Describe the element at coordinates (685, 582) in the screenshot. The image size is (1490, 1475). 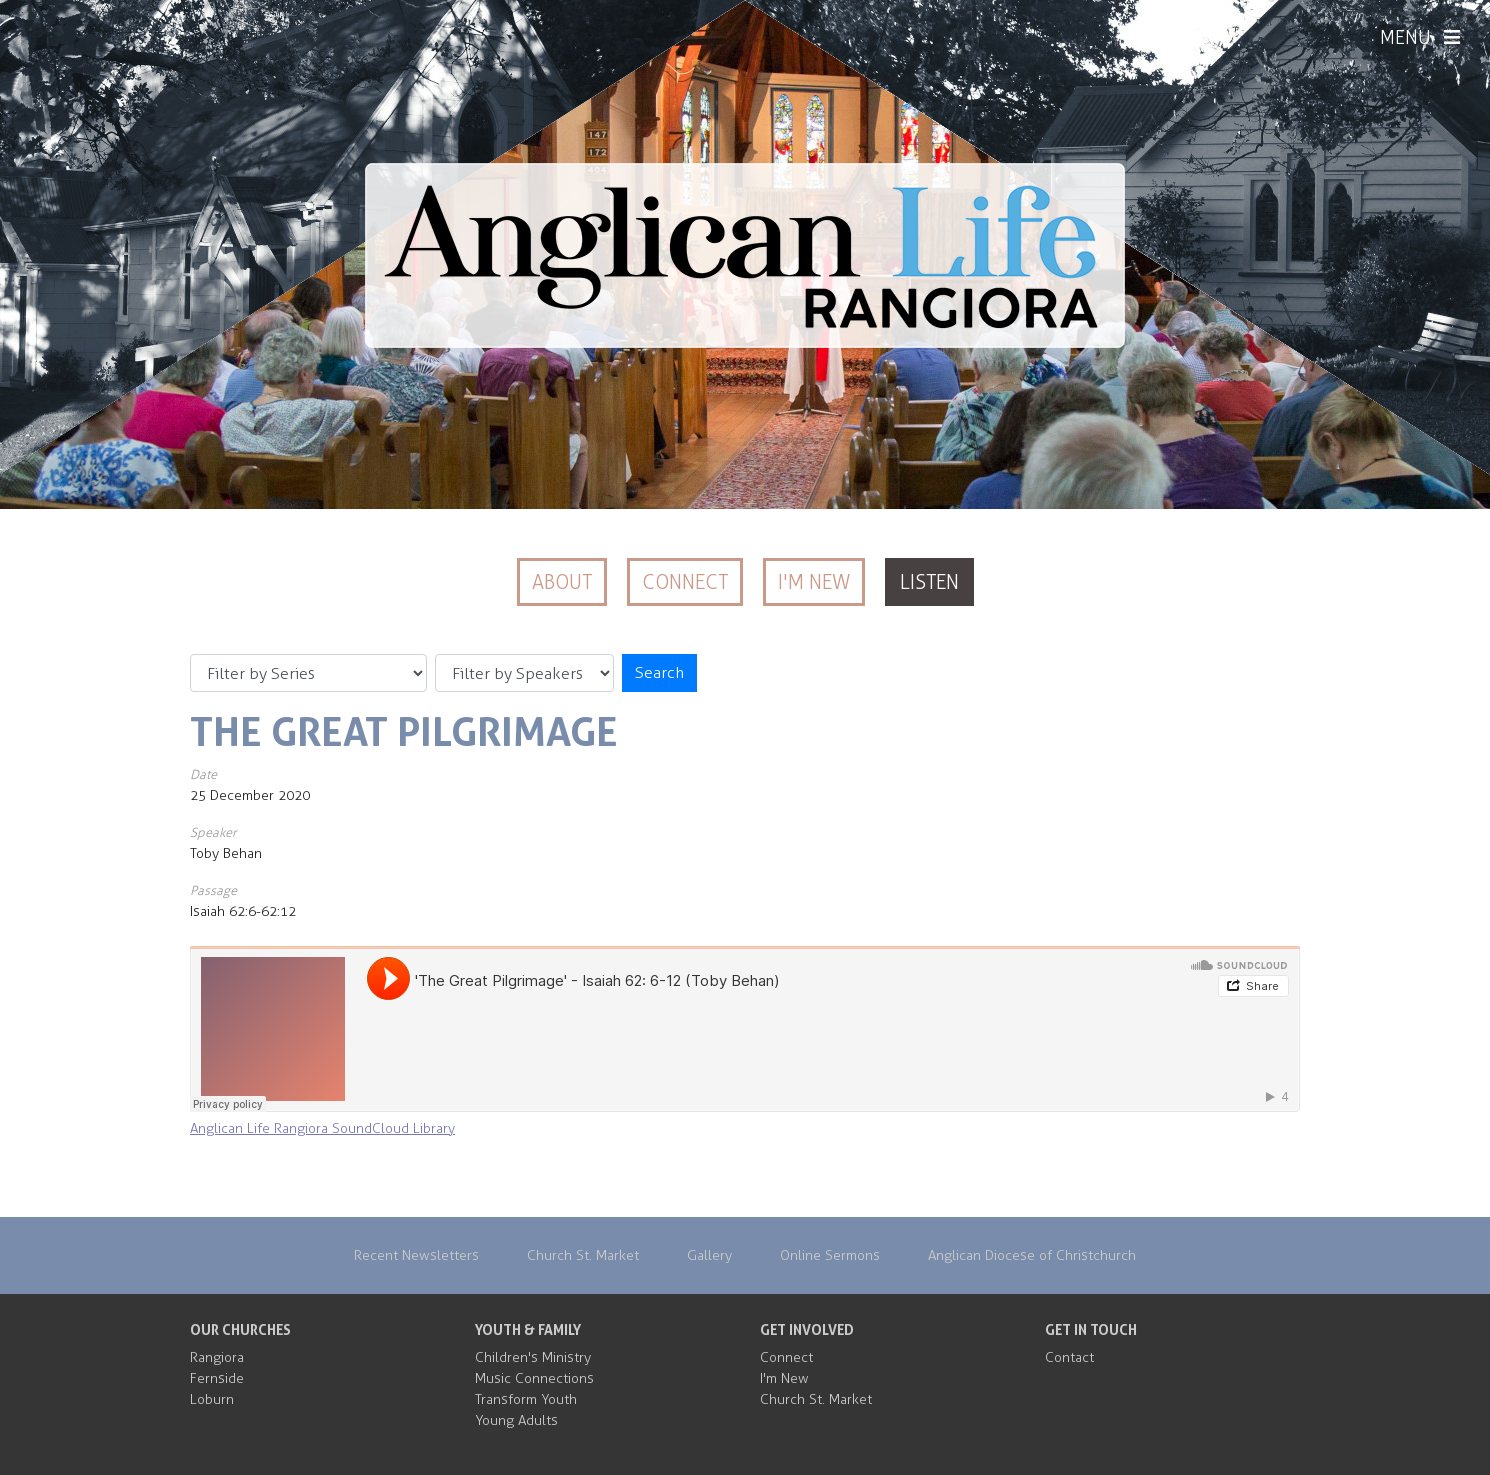
I see `Connect` at that location.